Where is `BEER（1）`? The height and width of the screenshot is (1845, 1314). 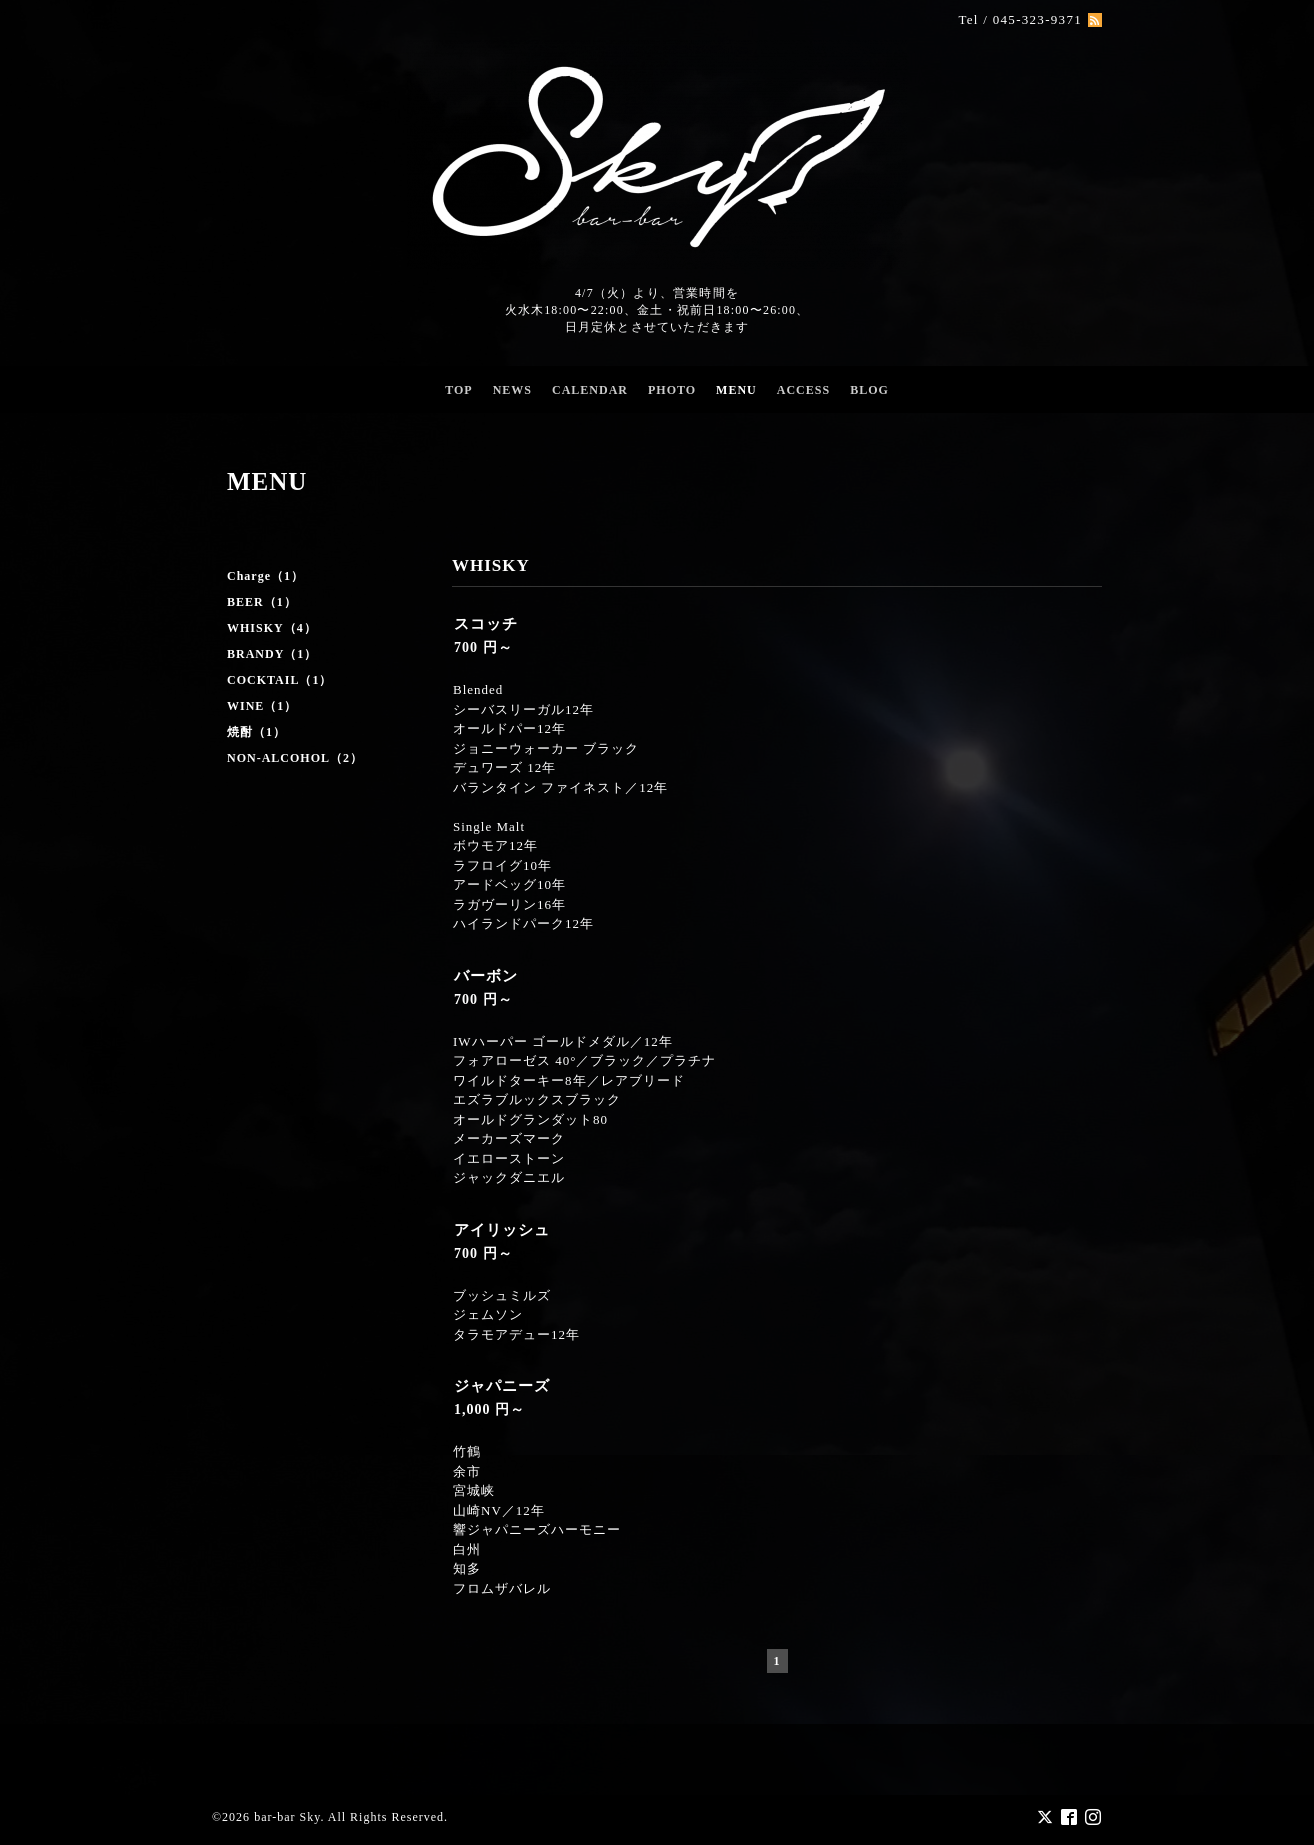 BEER（1） is located at coordinates (262, 602).